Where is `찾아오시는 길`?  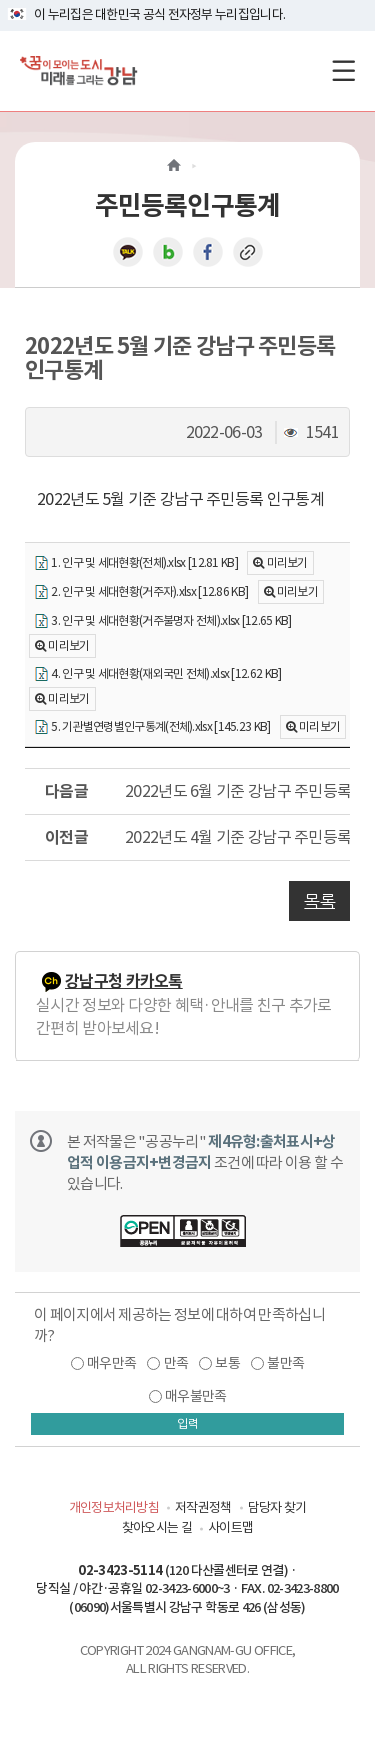
찾아오시는 길 is located at coordinates (157, 1527).